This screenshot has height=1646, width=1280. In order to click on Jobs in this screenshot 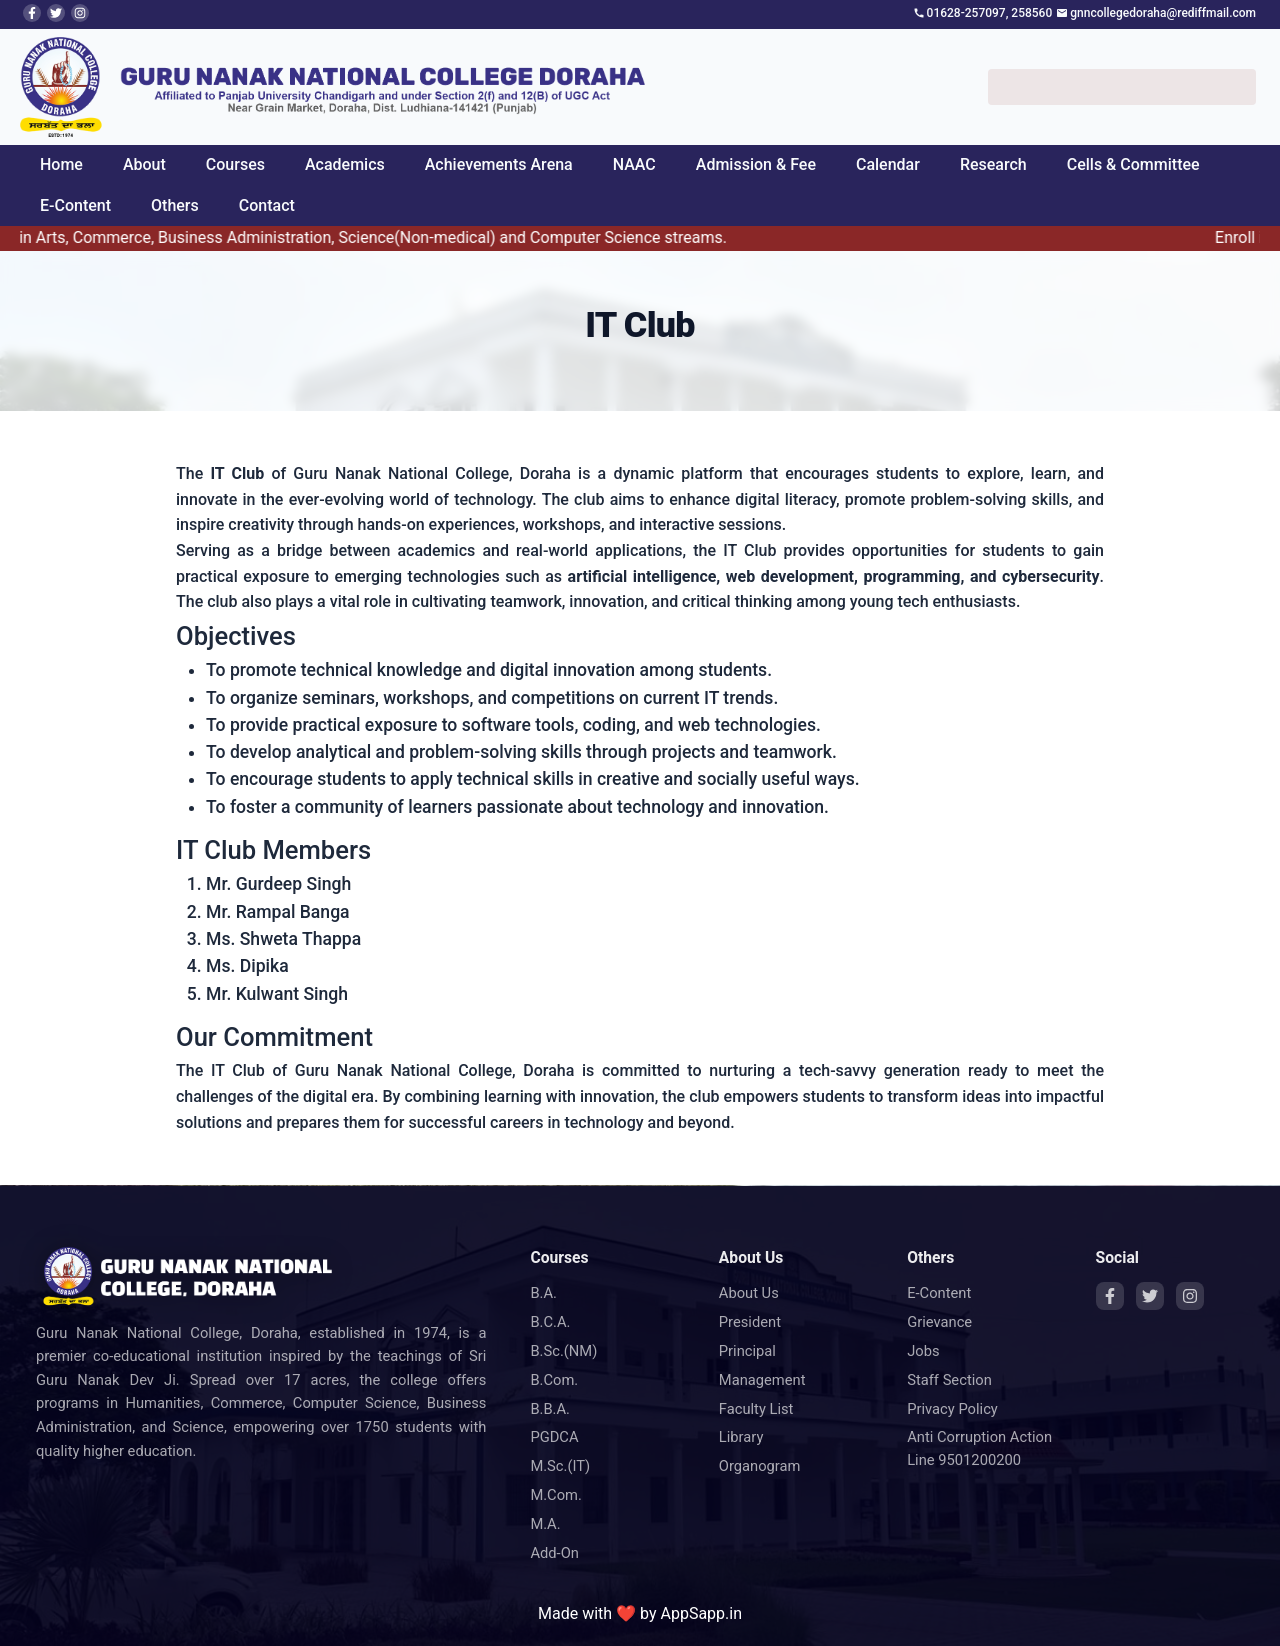, I will do `click(923, 1351)`.